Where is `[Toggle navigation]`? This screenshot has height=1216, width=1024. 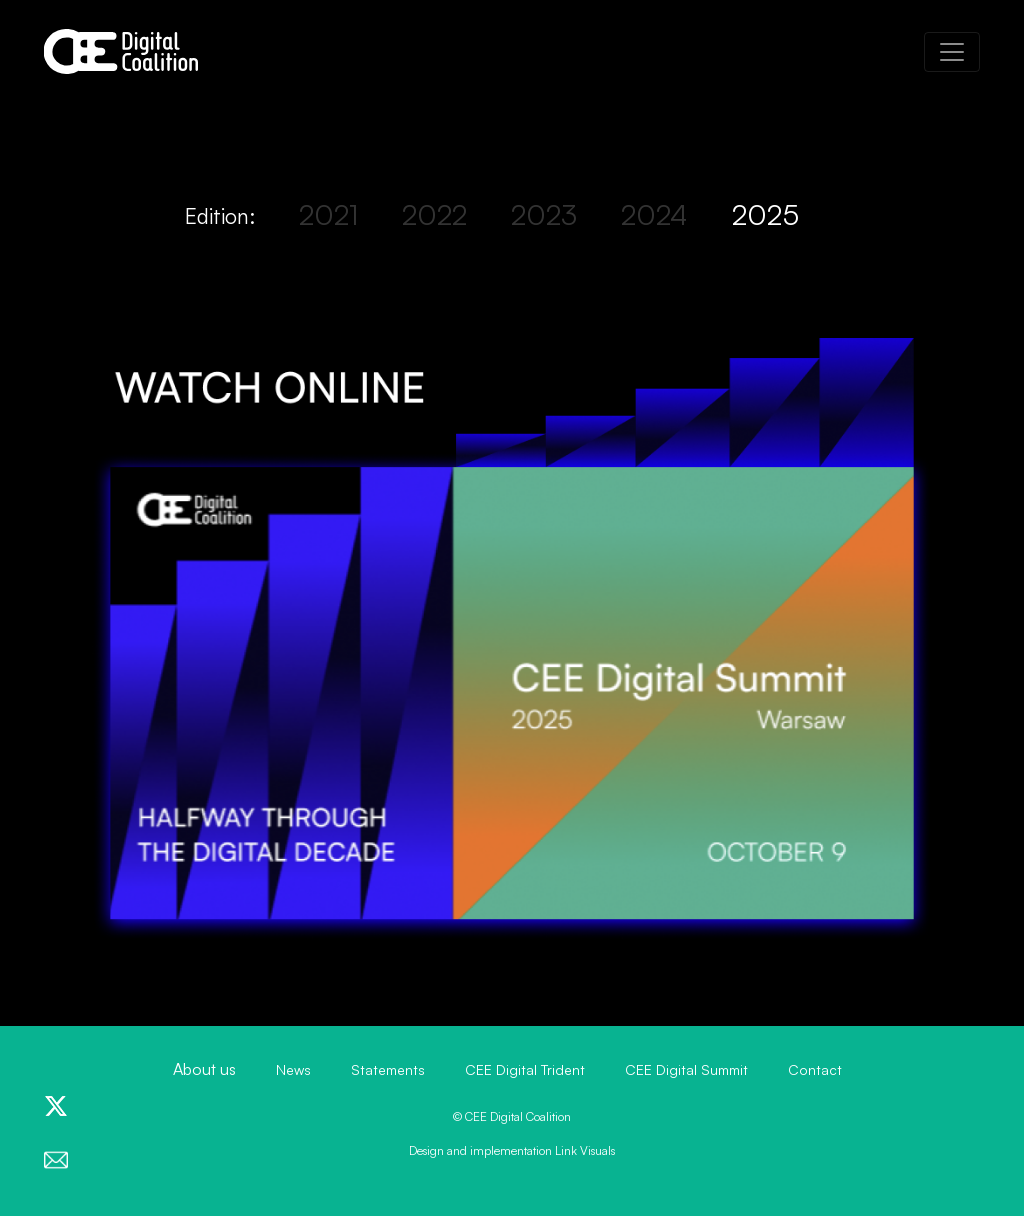 [Toggle navigation] is located at coordinates (952, 52).